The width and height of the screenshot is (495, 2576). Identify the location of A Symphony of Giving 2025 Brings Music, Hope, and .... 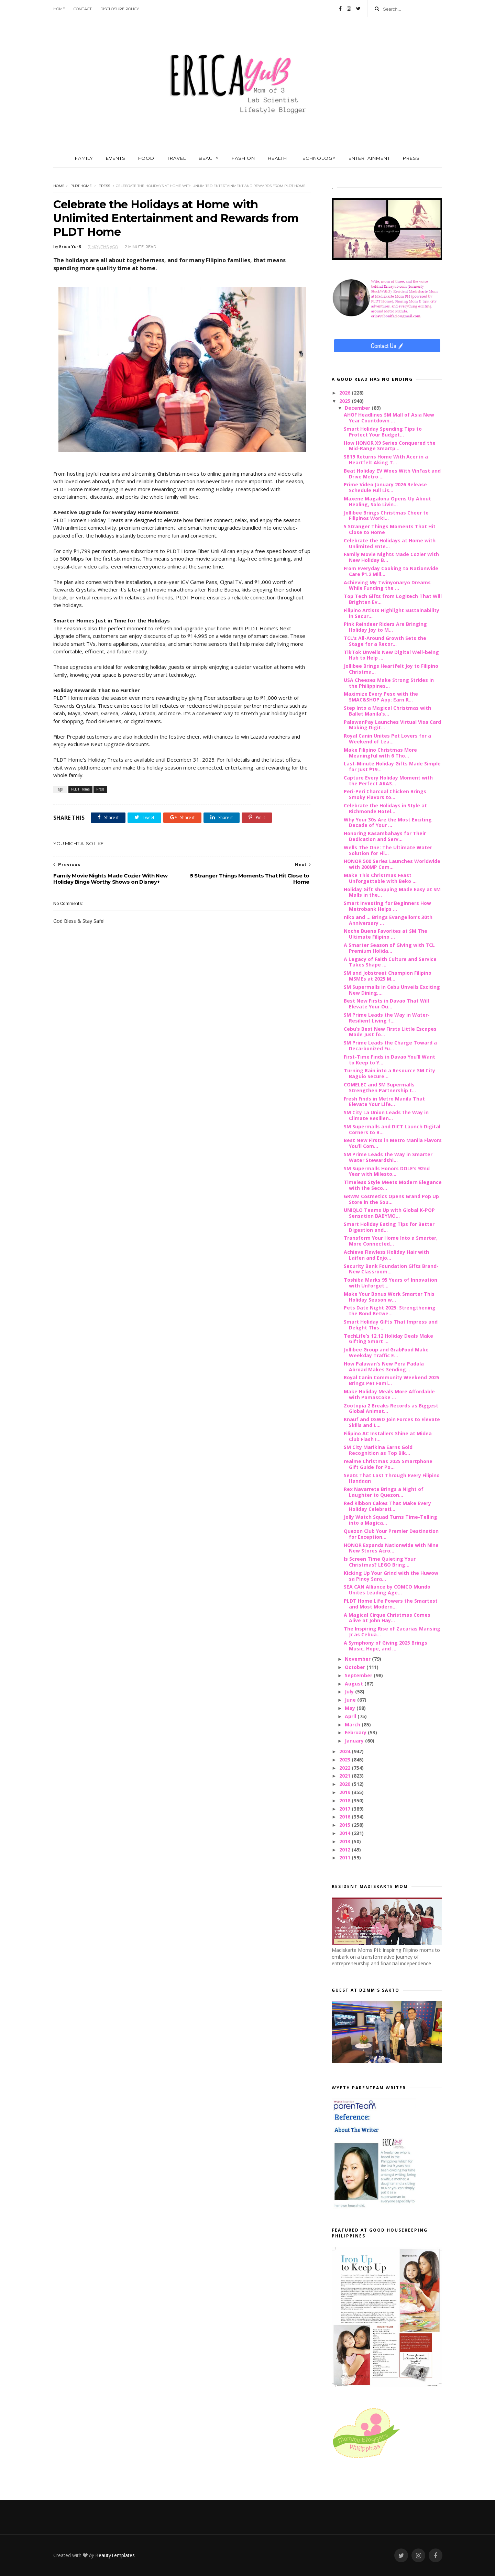
(385, 1645).